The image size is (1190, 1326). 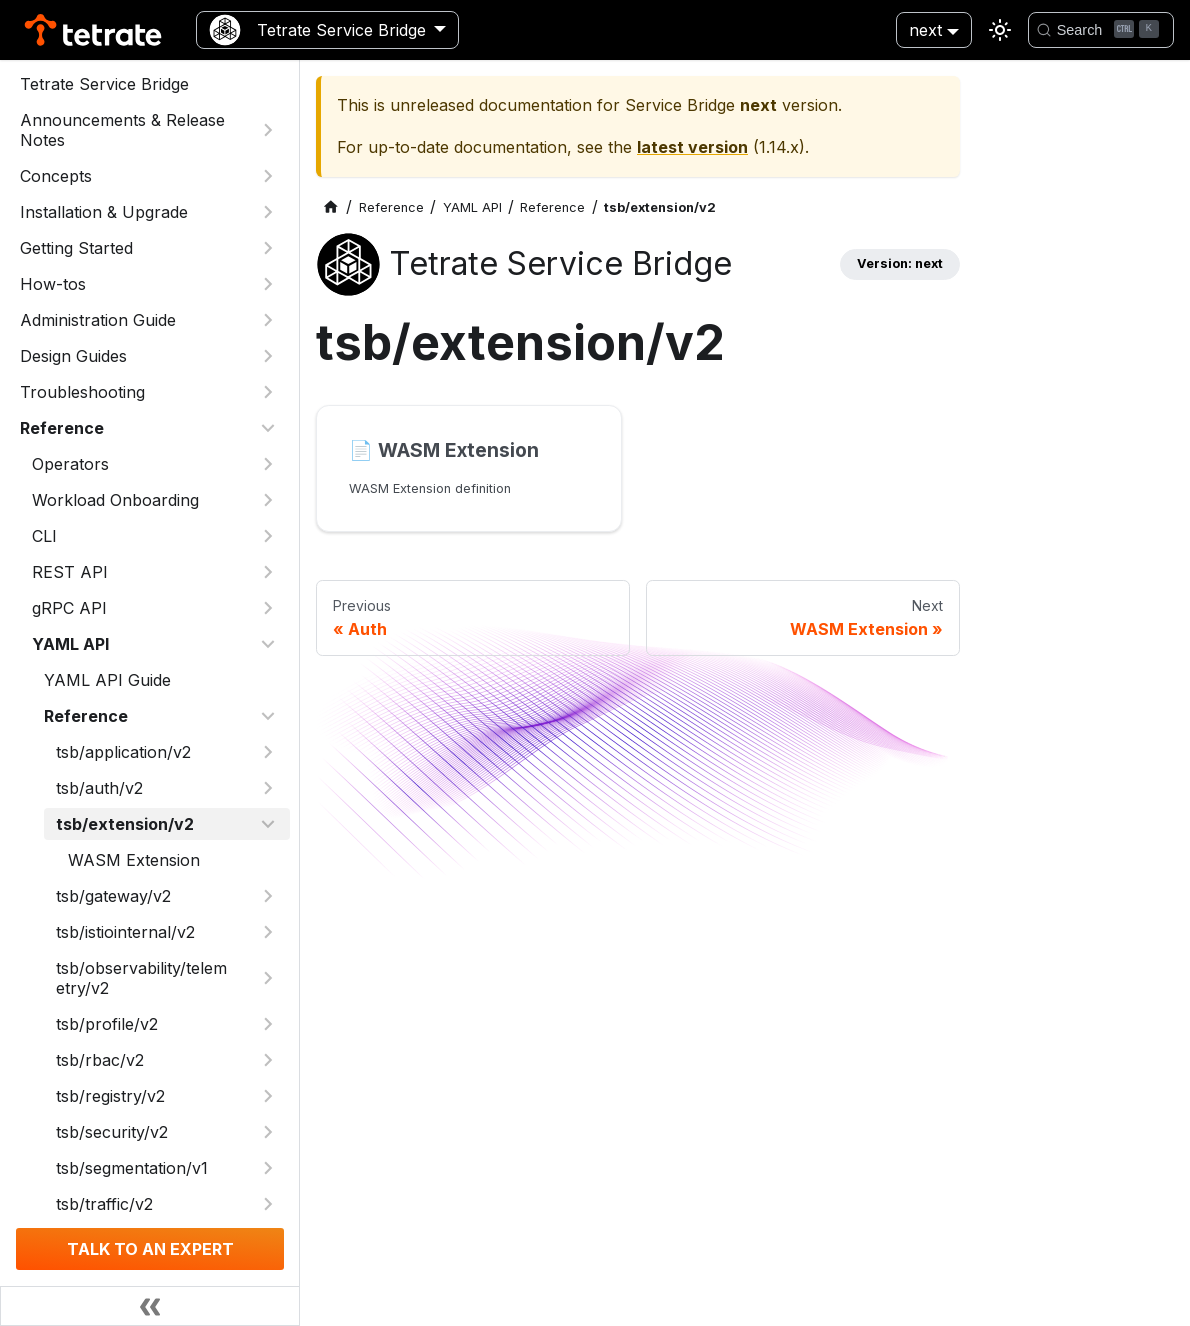 What do you see at coordinates (268, 212) in the screenshot?
I see `[Expand sidebar category 'Installation & Upgrade']` at bounding box center [268, 212].